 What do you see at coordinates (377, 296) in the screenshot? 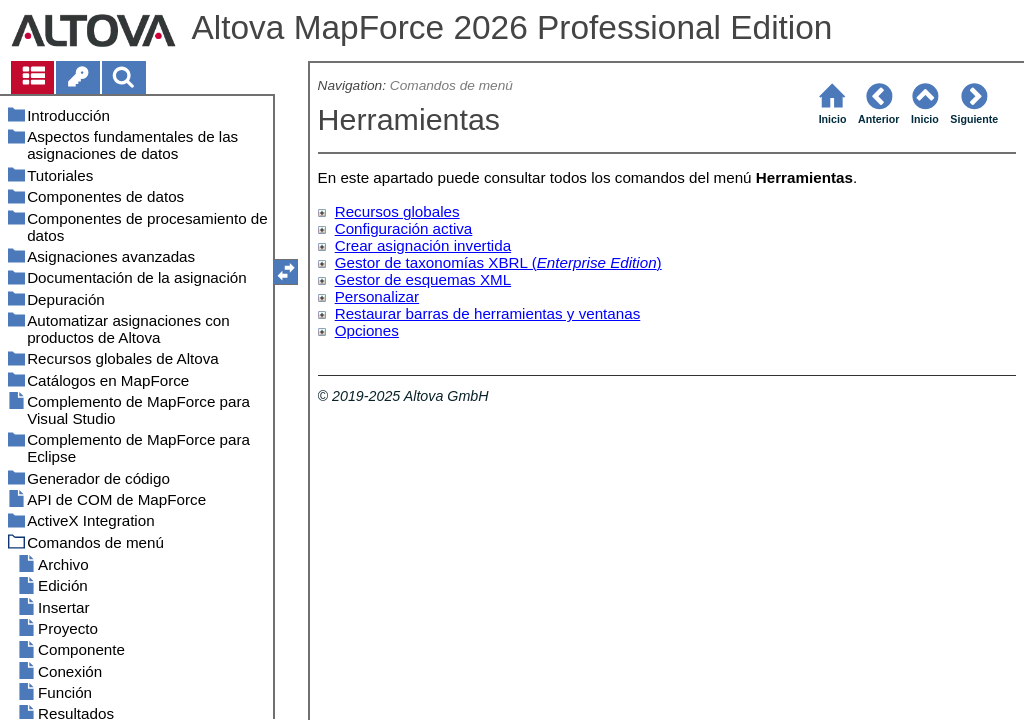
I see `Personalizar` at bounding box center [377, 296].